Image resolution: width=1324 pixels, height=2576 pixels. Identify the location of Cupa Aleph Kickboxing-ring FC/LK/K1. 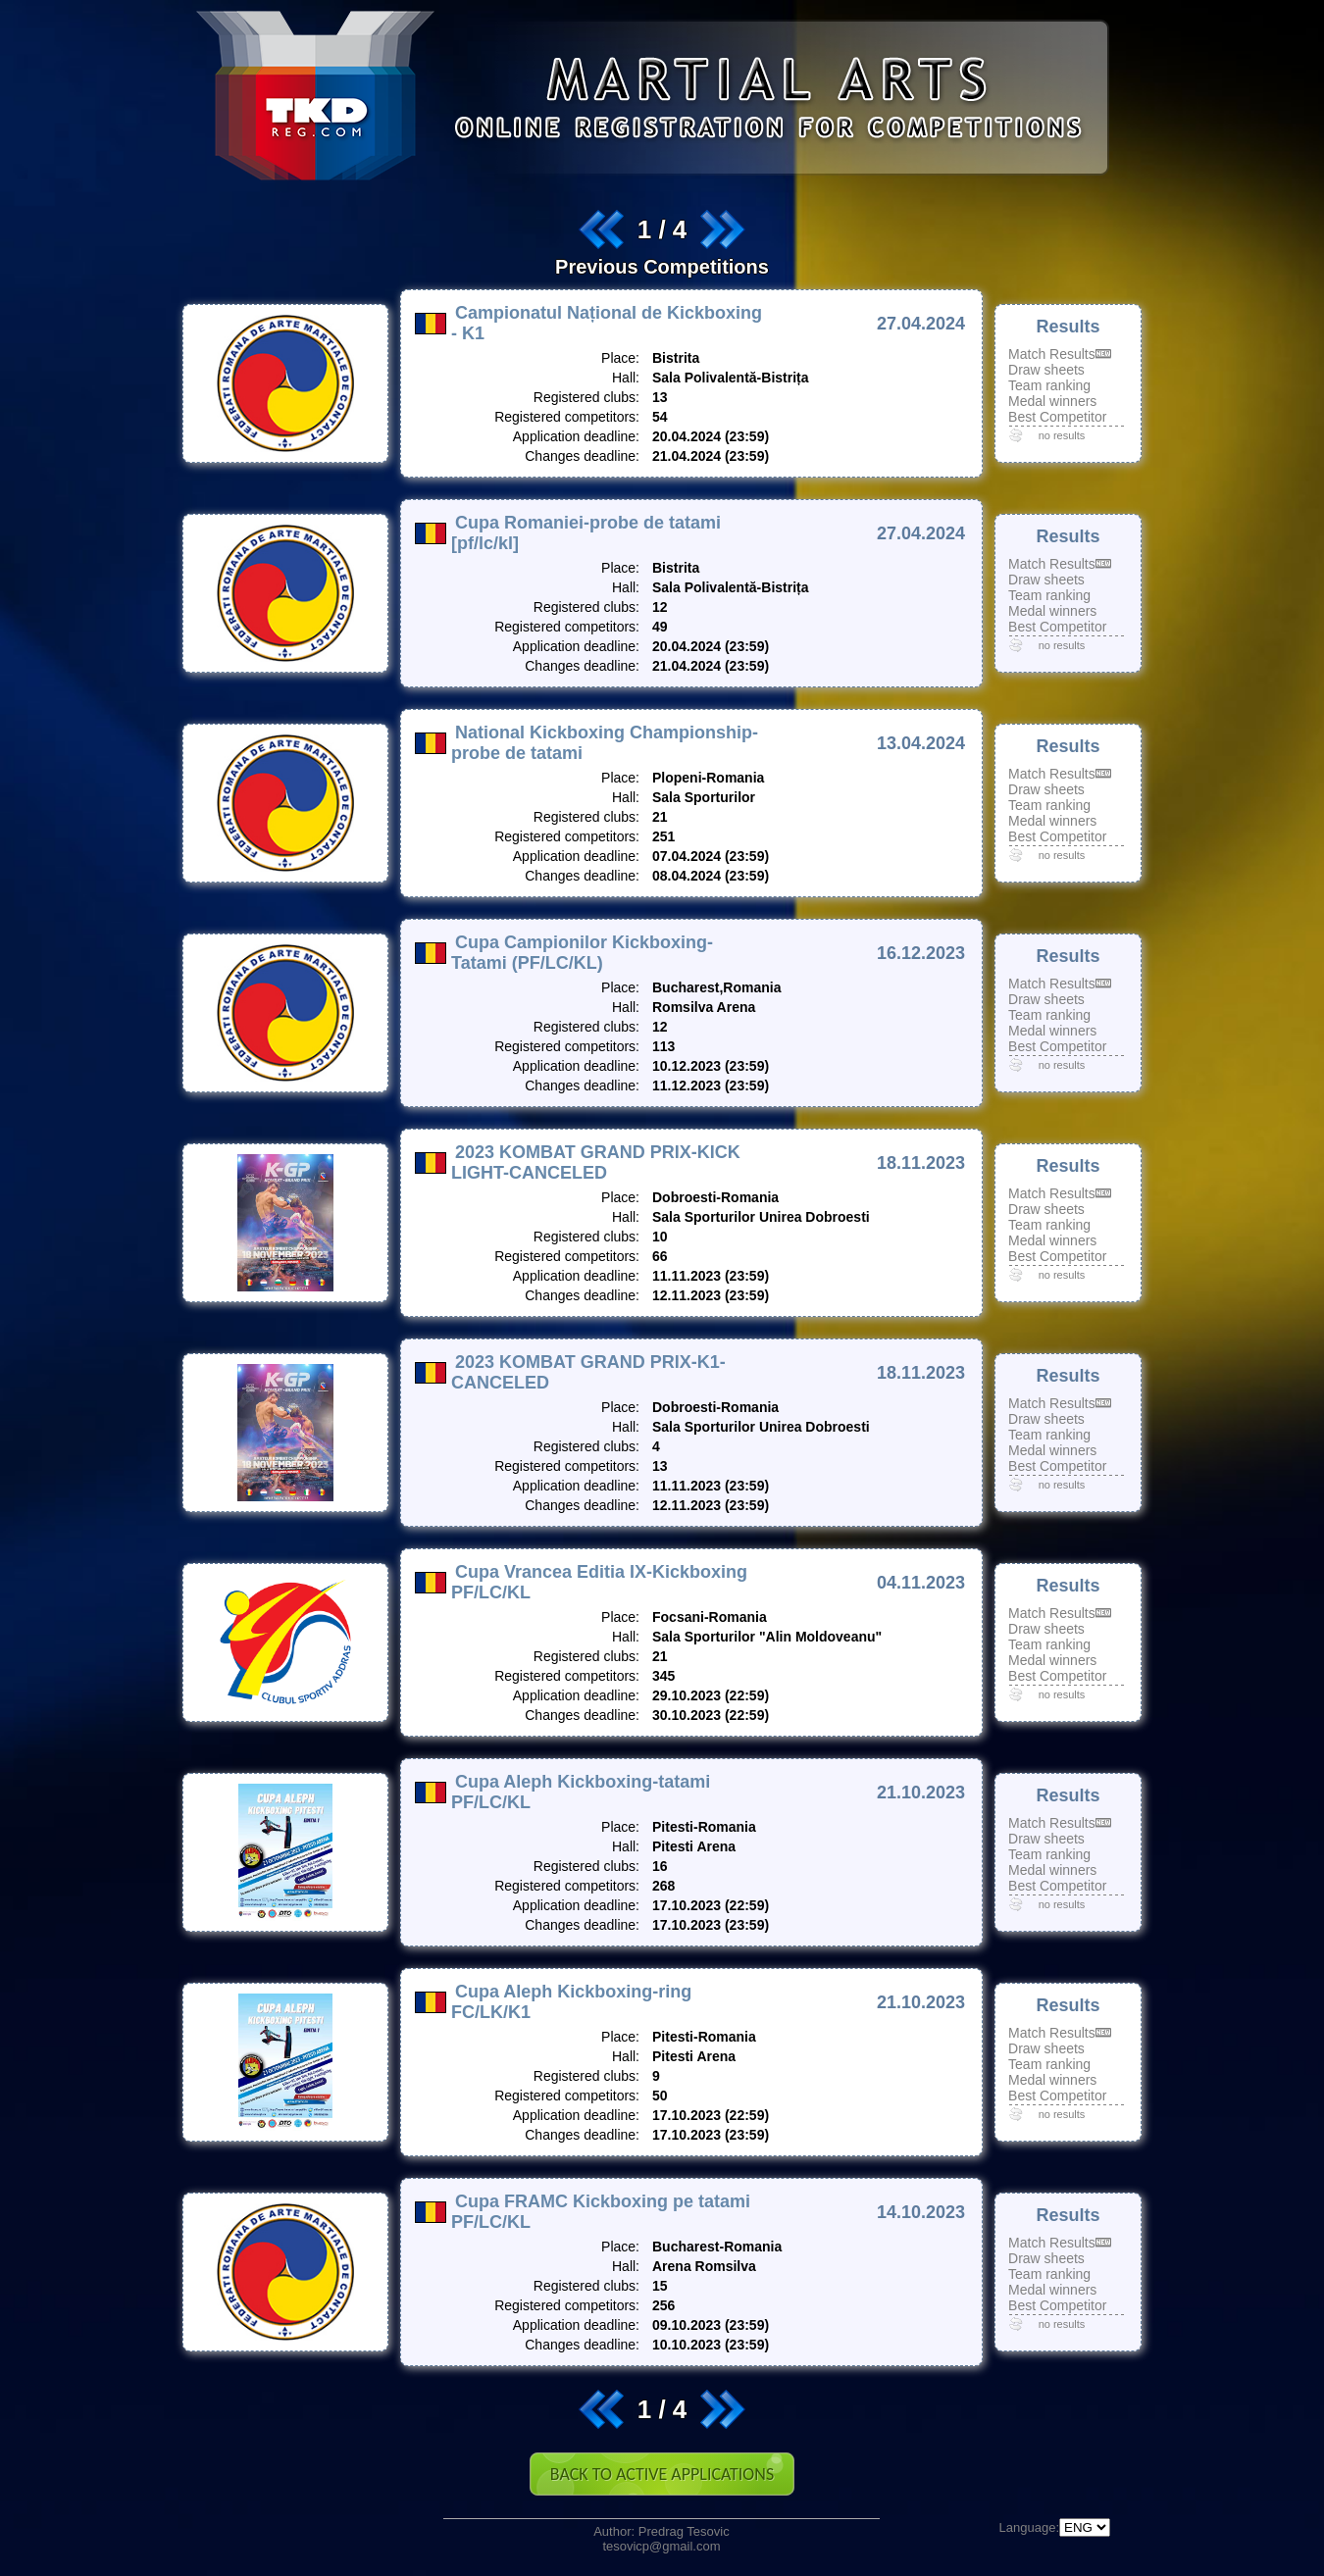
(571, 2002).